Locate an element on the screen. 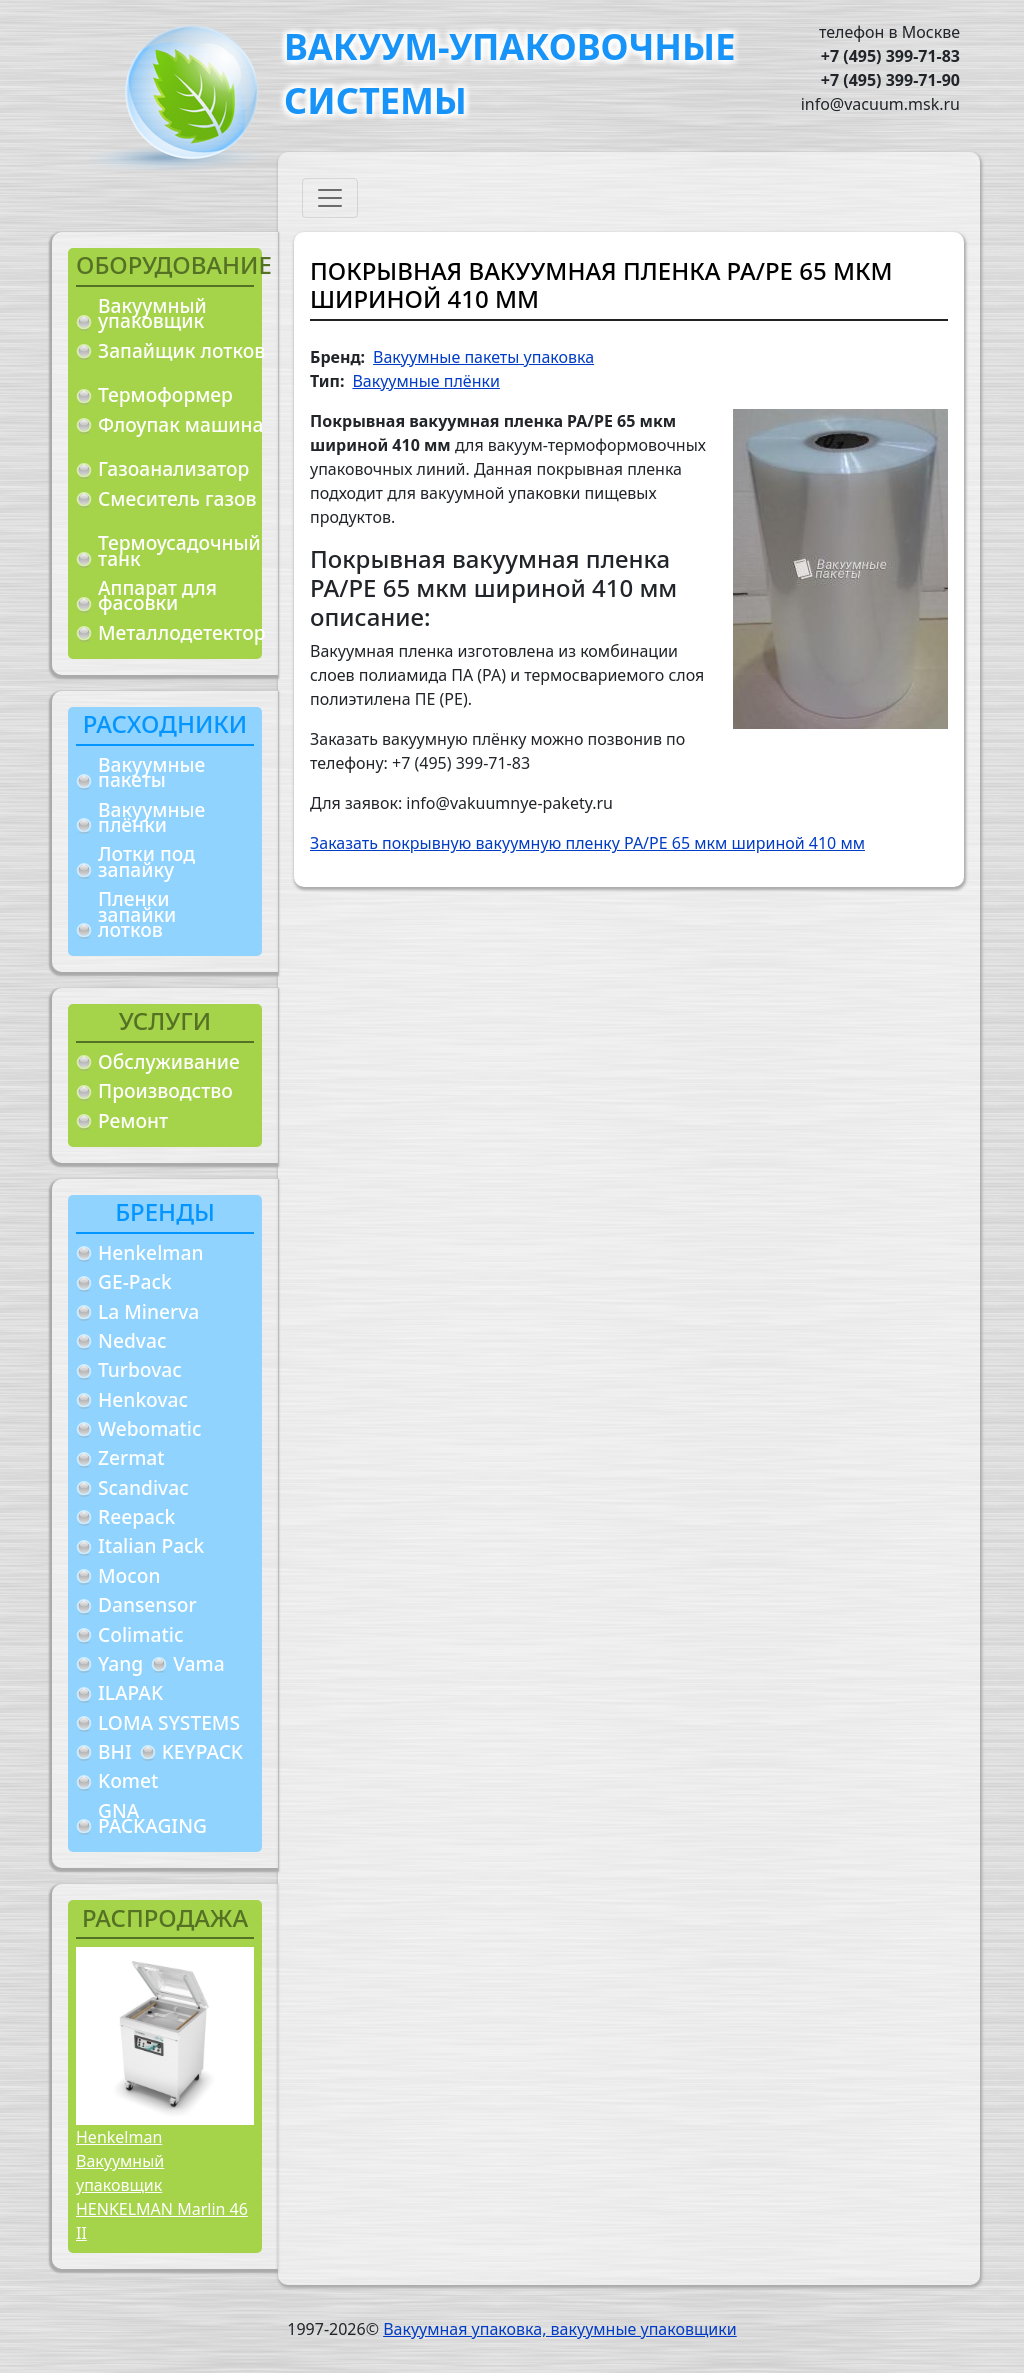  Zermat is located at coordinates (131, 1457).